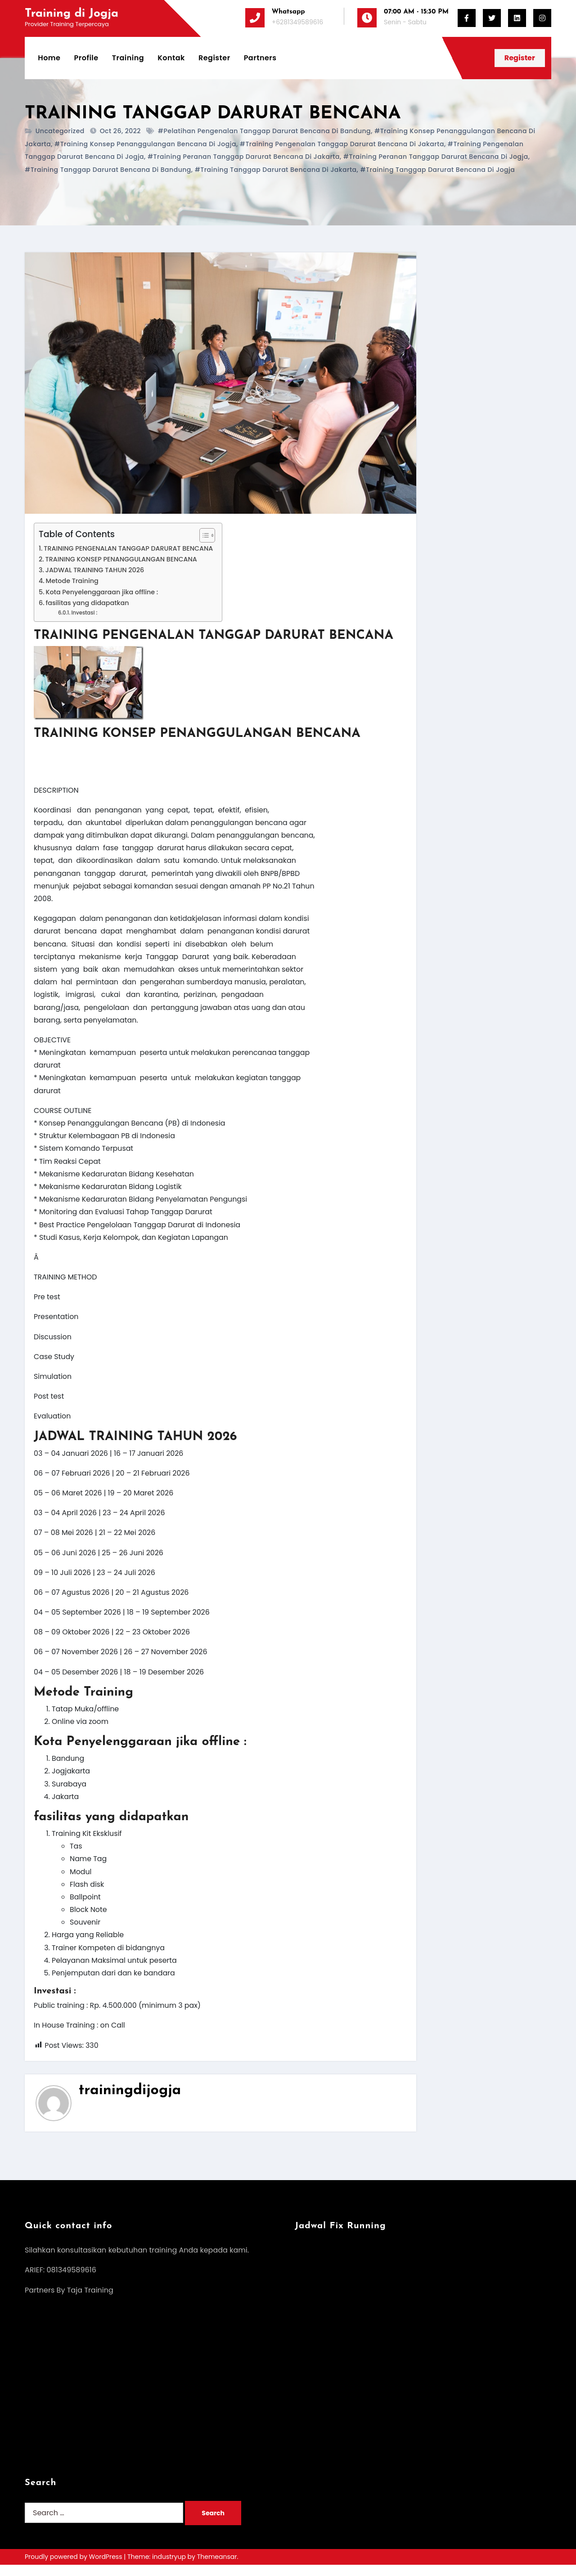  What do you see at coordinates (204, 535) in the screenshot?
I see `[Toggle Table of Content]` at bounding box center [204, 535].